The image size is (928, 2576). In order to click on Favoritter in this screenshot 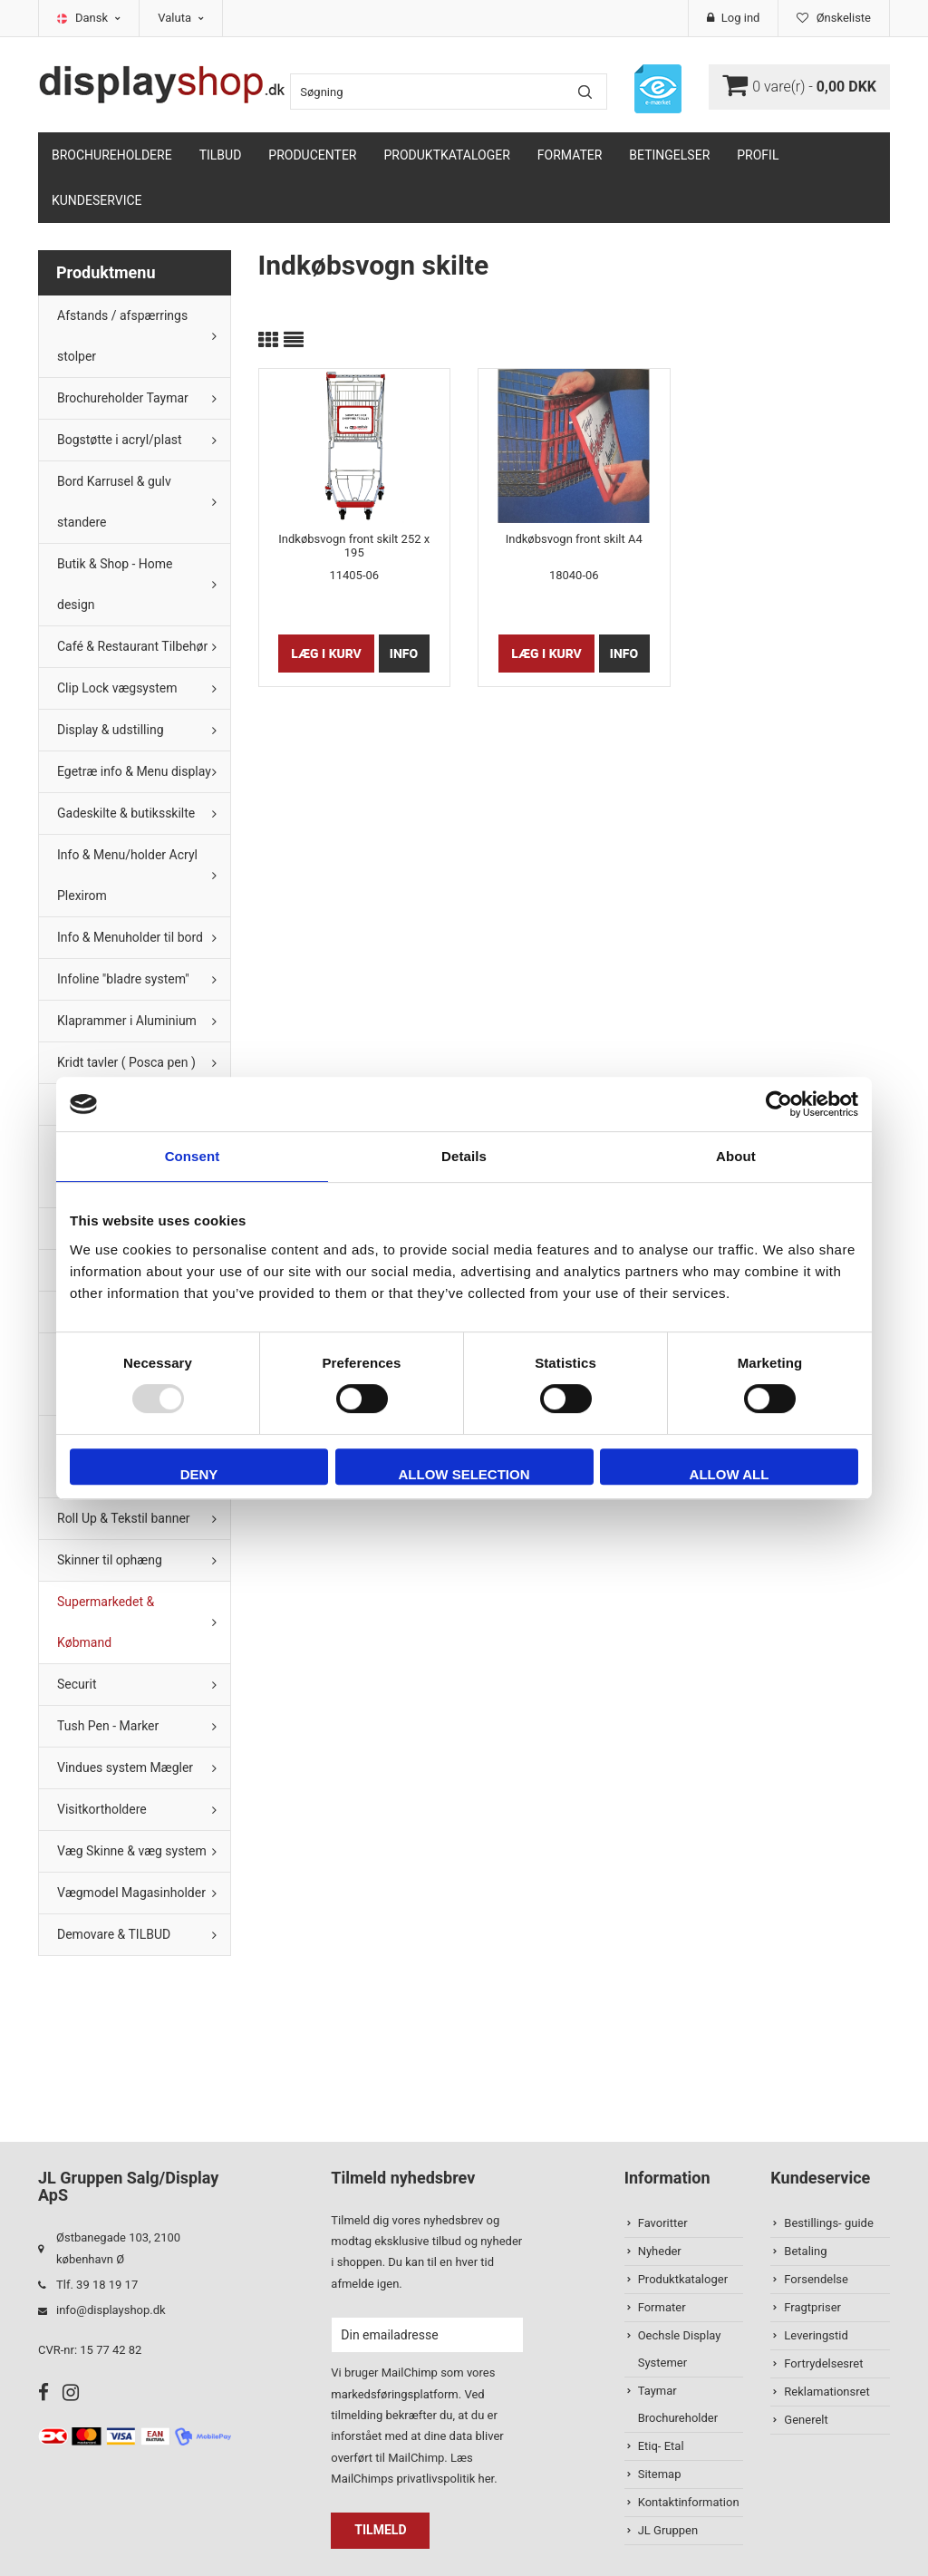, I will do `click(663, 2223)`.